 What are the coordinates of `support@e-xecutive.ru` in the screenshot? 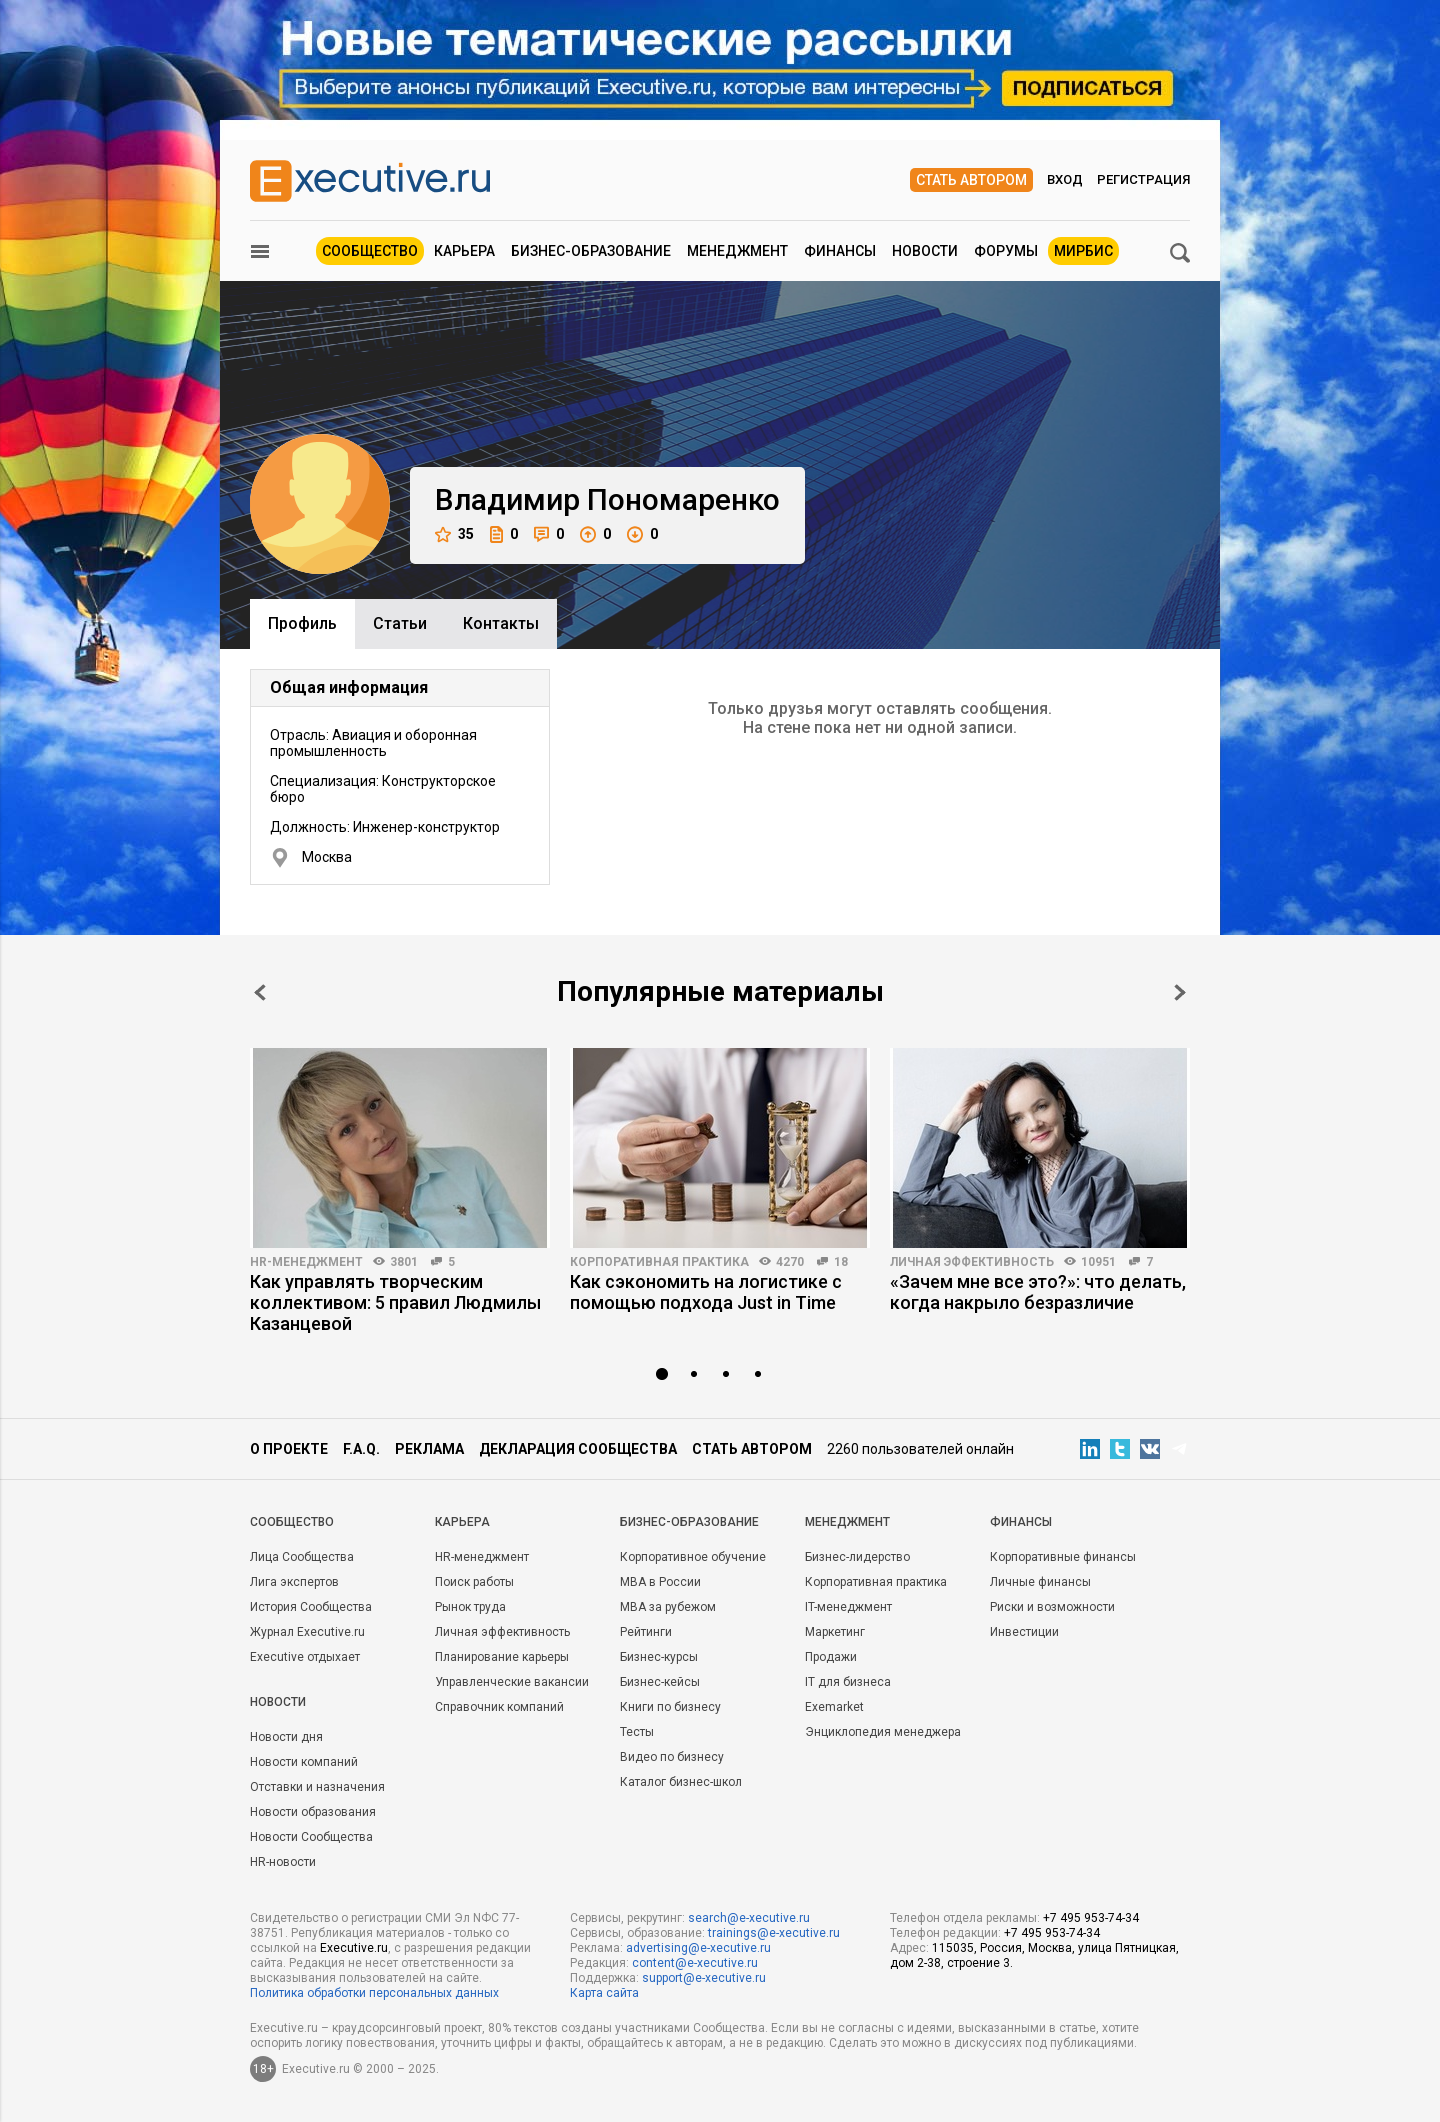 It's located at (704, 1978).